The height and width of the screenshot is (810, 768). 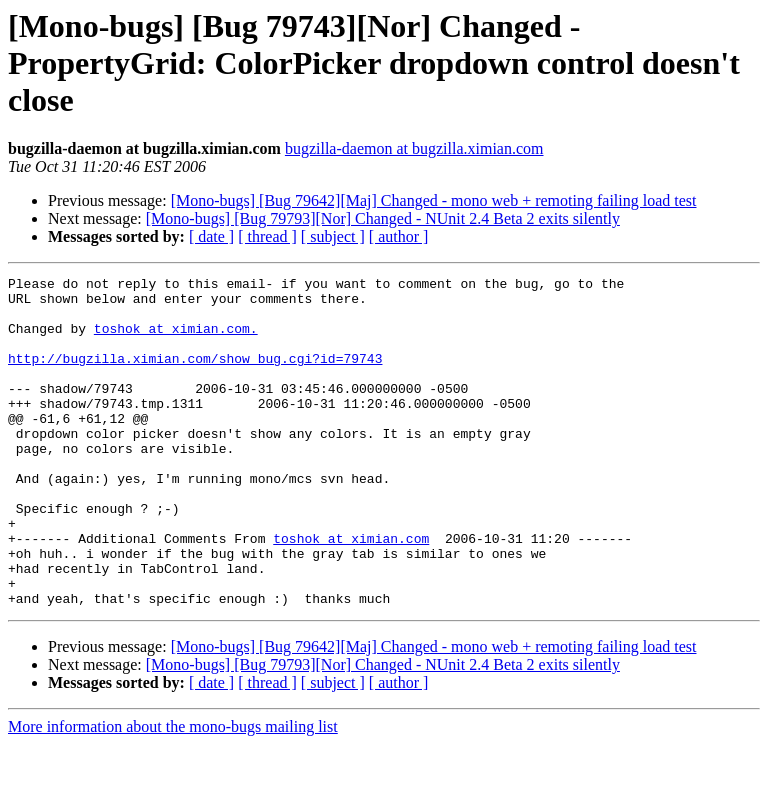 What do you see at coordinates (383, 218) in the screenshot?
I see `[Mono-bugs] [Bug 79793][Nor] Changed - NUnit 2.4 Beta 2 exits silently` at bounding box center [383, 218].